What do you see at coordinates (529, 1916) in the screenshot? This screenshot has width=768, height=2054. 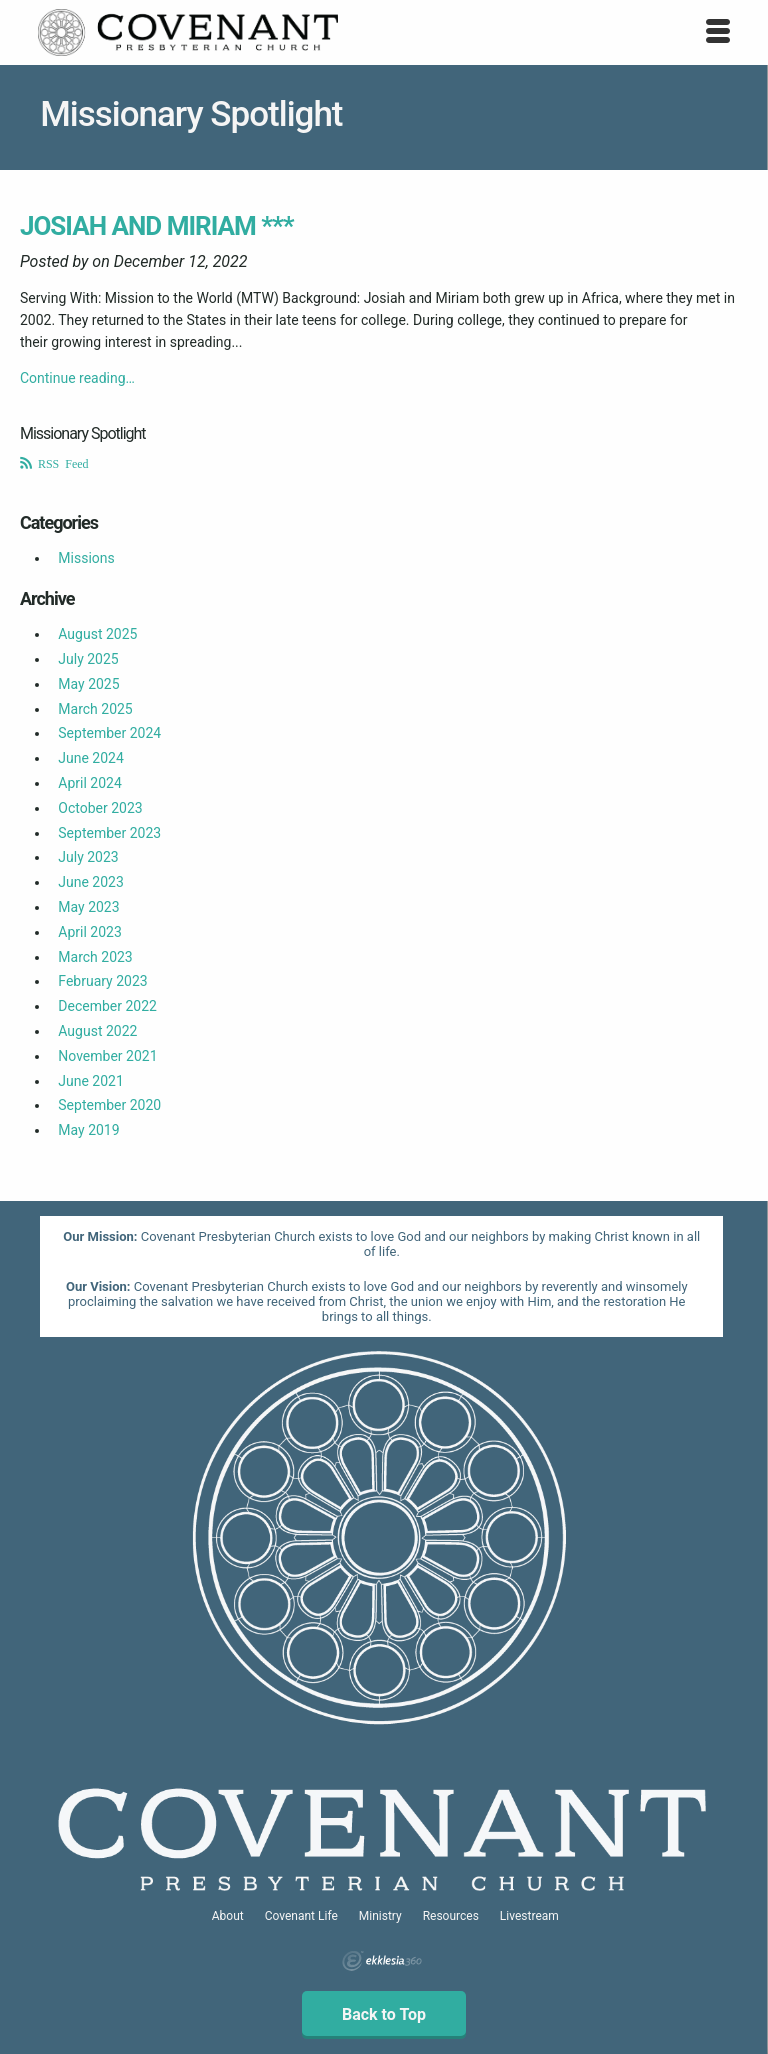 I see `Livestream` at bounding box center [529, 1916].